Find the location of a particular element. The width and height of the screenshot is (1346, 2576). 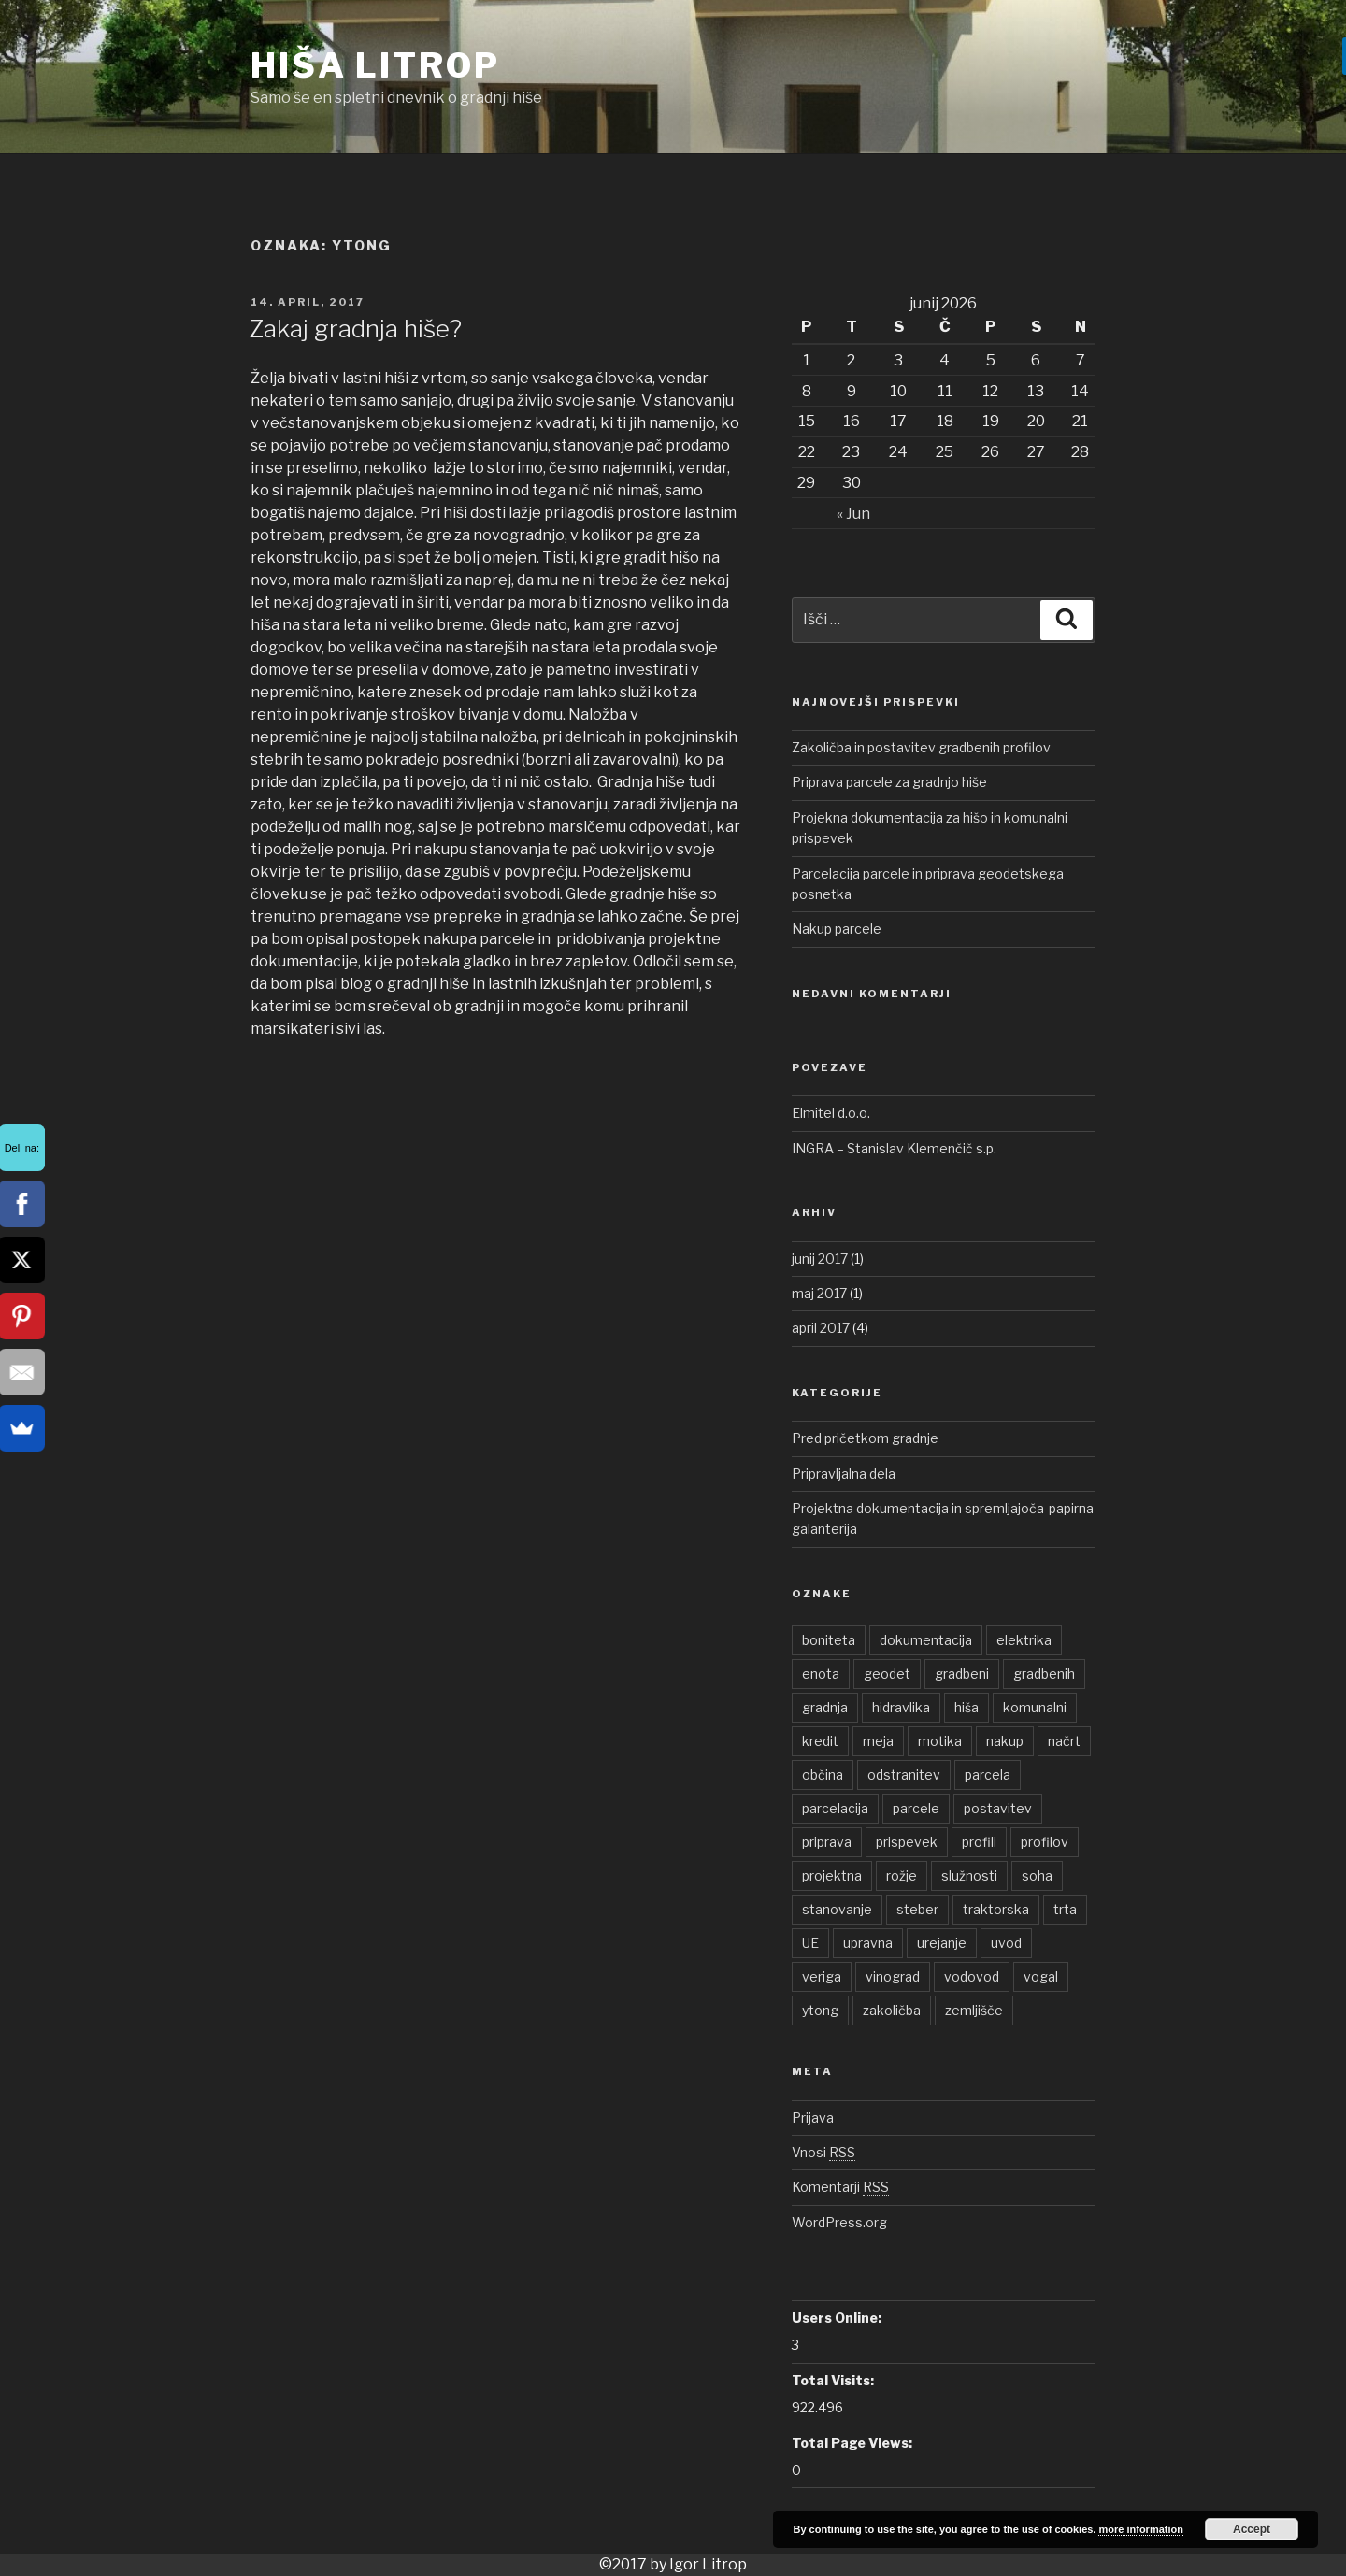

gradbeni [gradbeni (1 element)] is located at coordinates (962, 1674).